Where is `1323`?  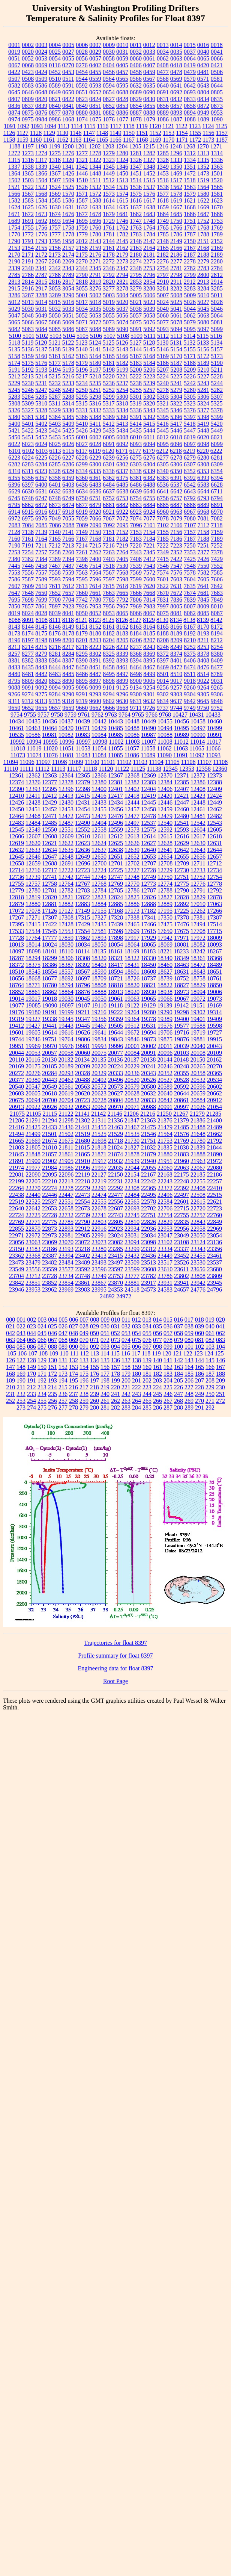
1323 is located at coordinates (109, 160).